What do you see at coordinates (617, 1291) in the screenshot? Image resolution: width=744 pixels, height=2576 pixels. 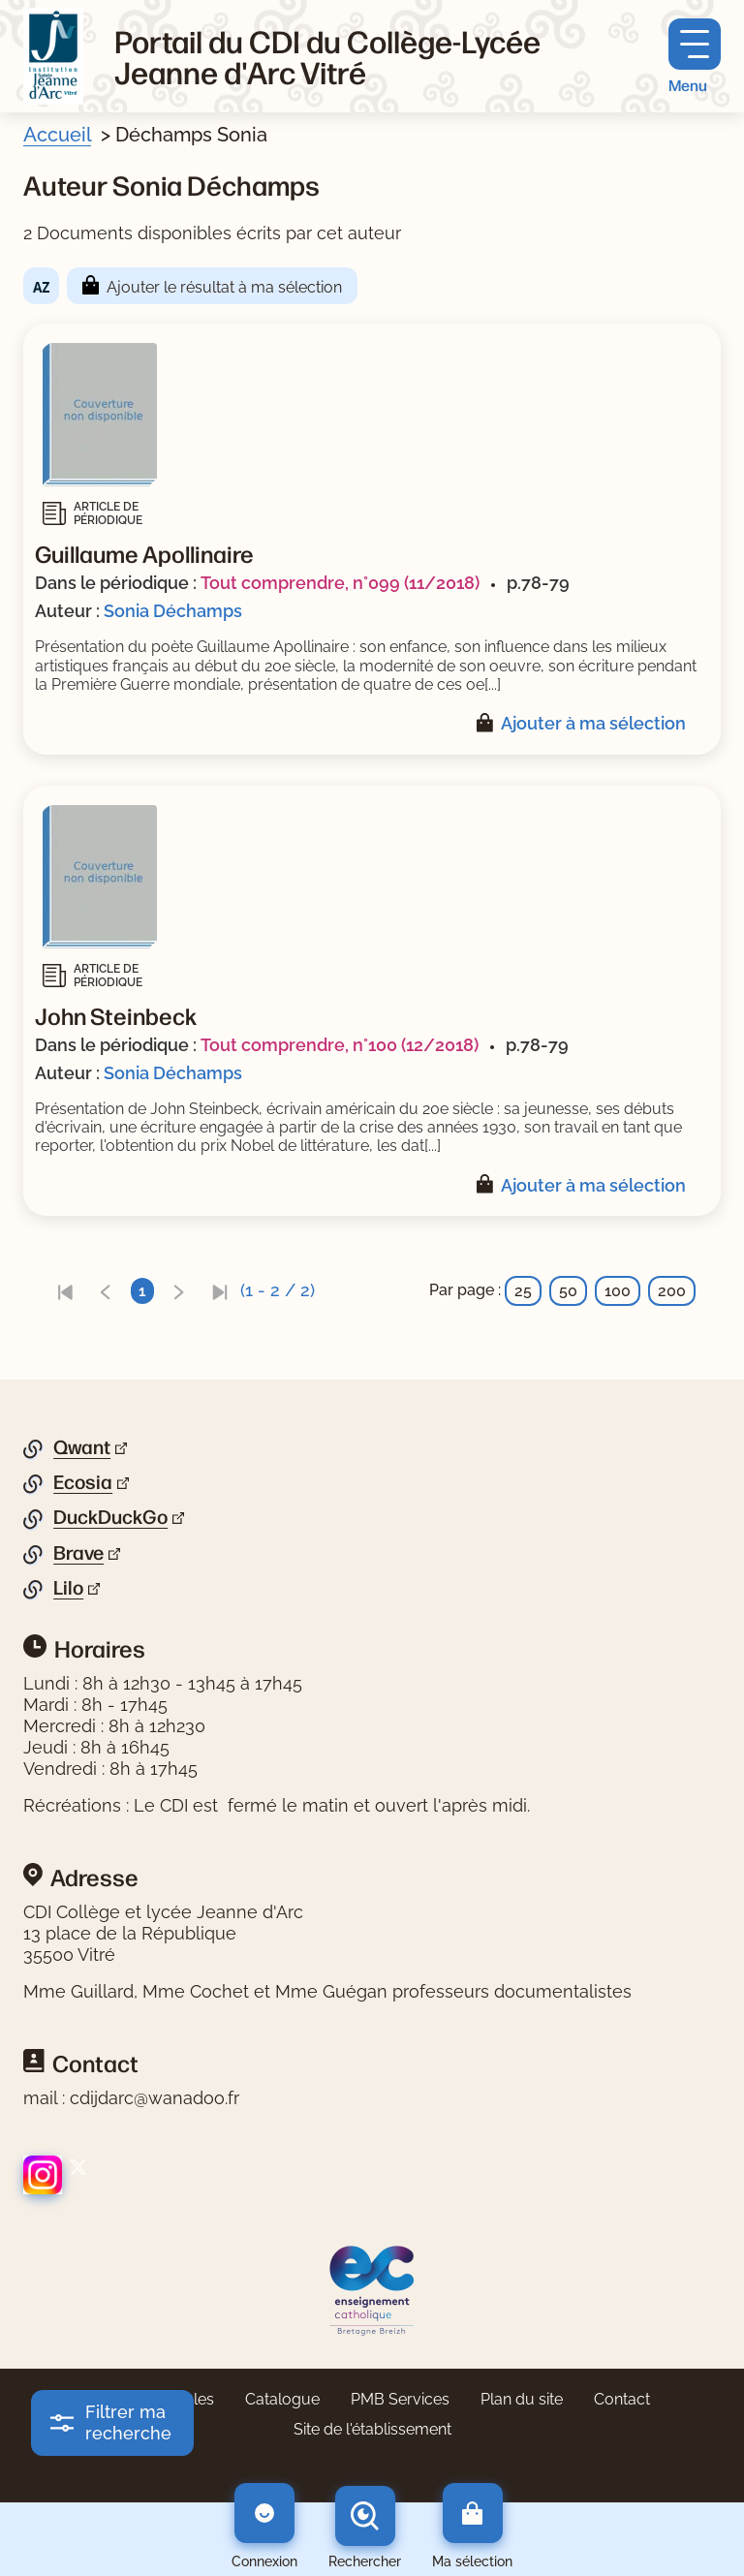 I see `100` at bounding box center [617, 1291].